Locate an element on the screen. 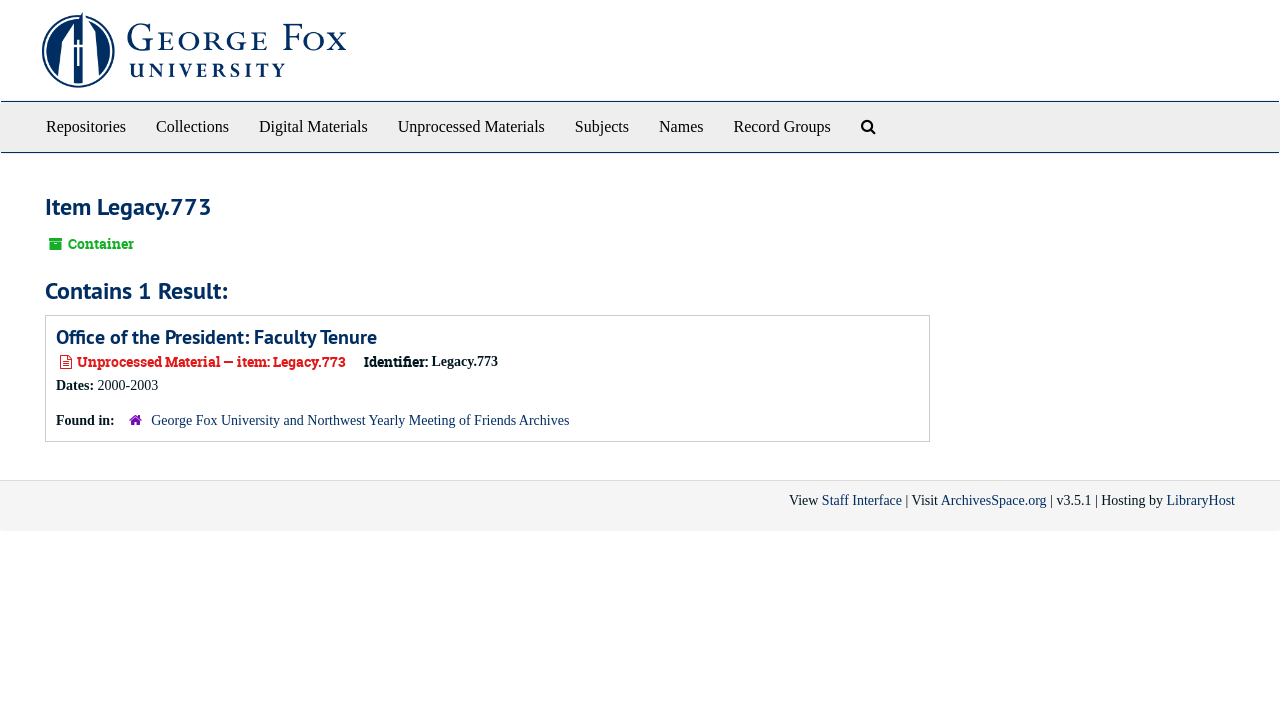 The height and width of the screenshot is (720, 1280). Subjects is located at coordinates (602, 126).